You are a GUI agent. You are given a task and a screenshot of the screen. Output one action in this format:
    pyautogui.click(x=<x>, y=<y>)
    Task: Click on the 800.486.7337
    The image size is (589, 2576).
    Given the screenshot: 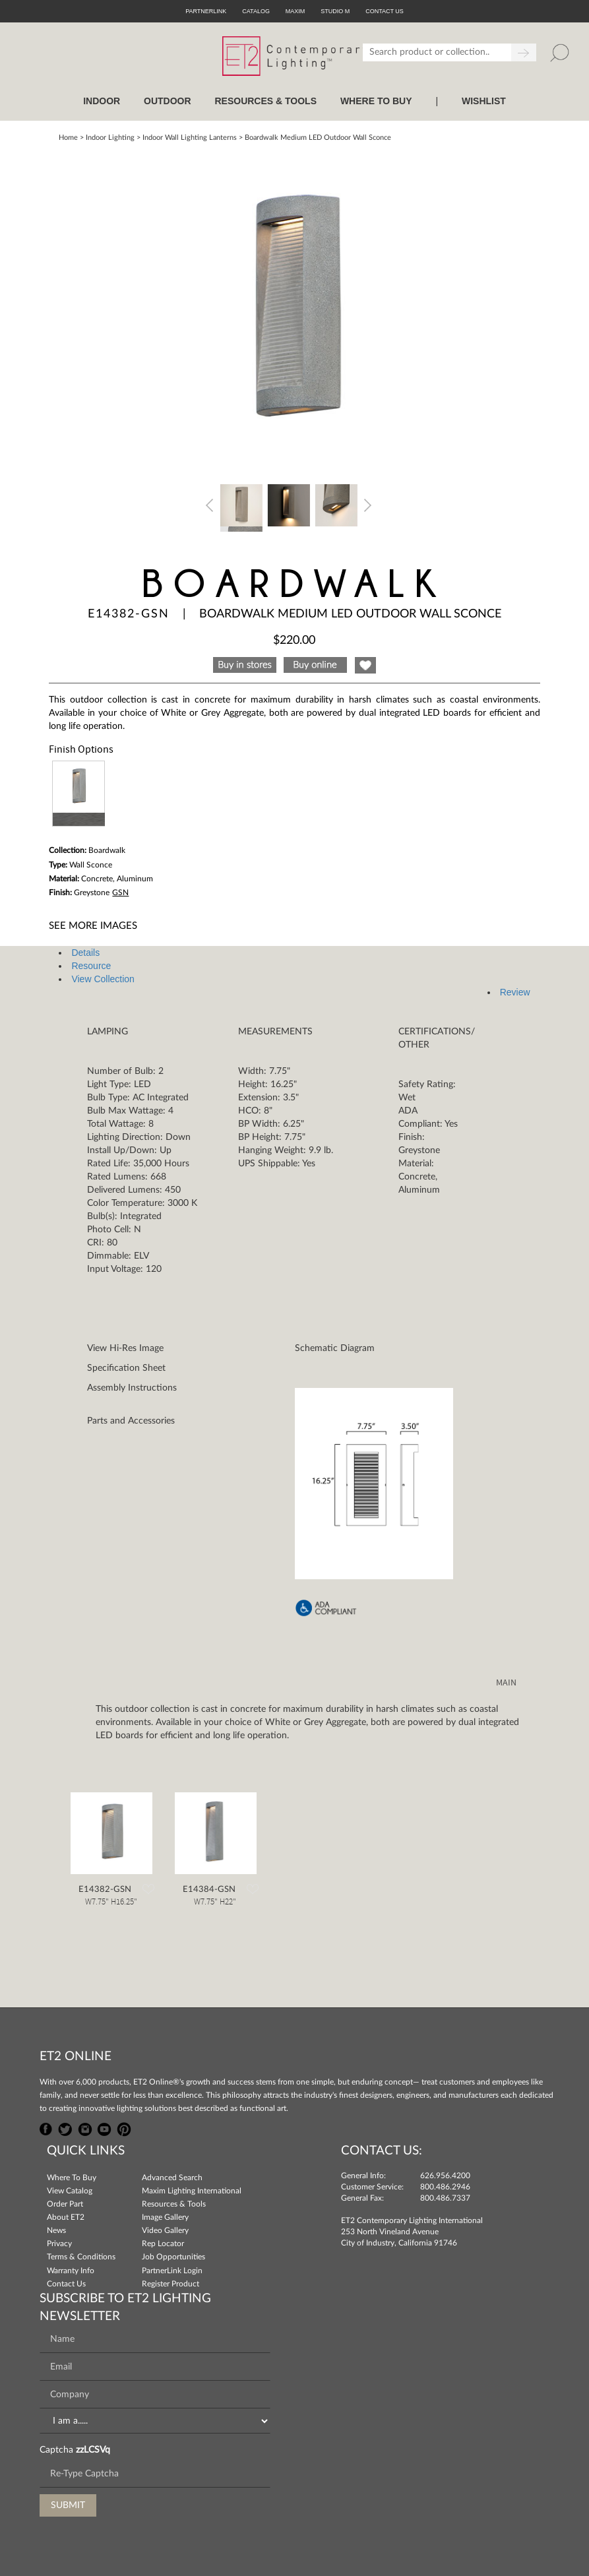 What is the action you would take?
    pyautogui.click(x=445, y=2198)
    